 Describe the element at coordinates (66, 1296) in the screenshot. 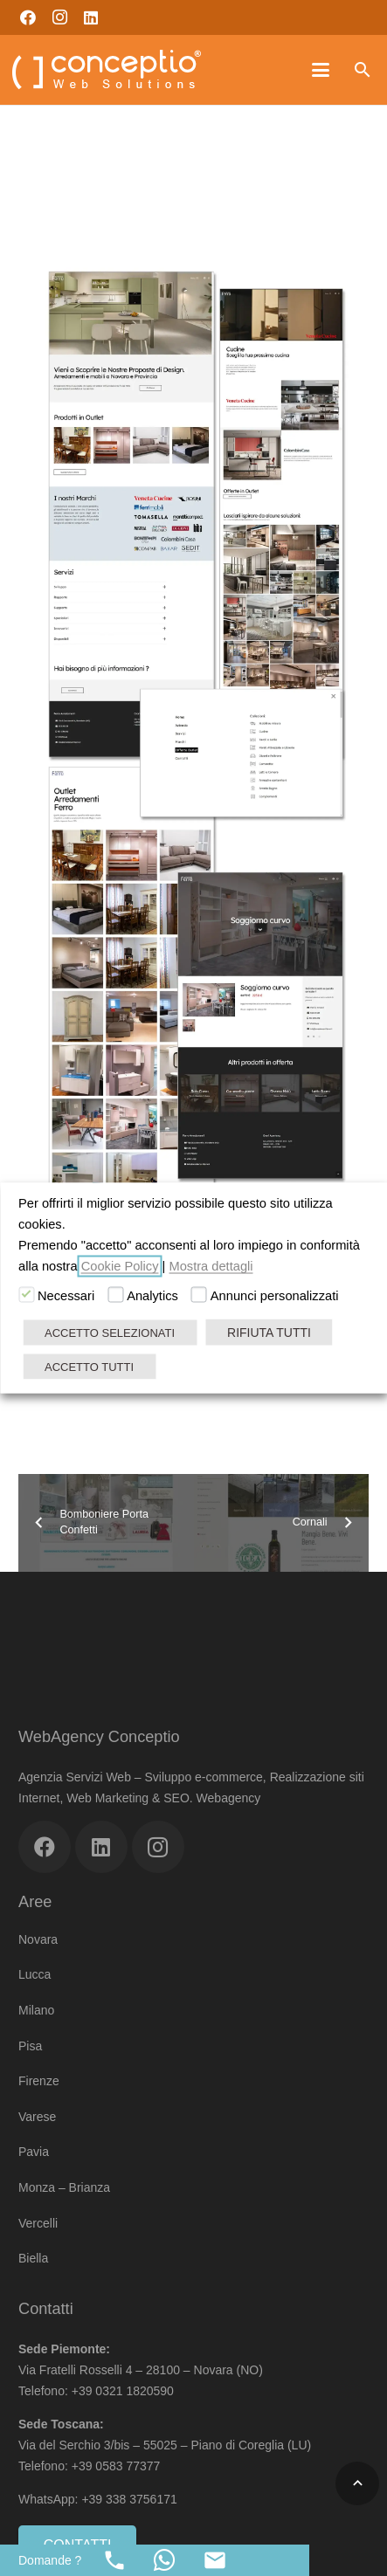

I see `Necessari` at that location.